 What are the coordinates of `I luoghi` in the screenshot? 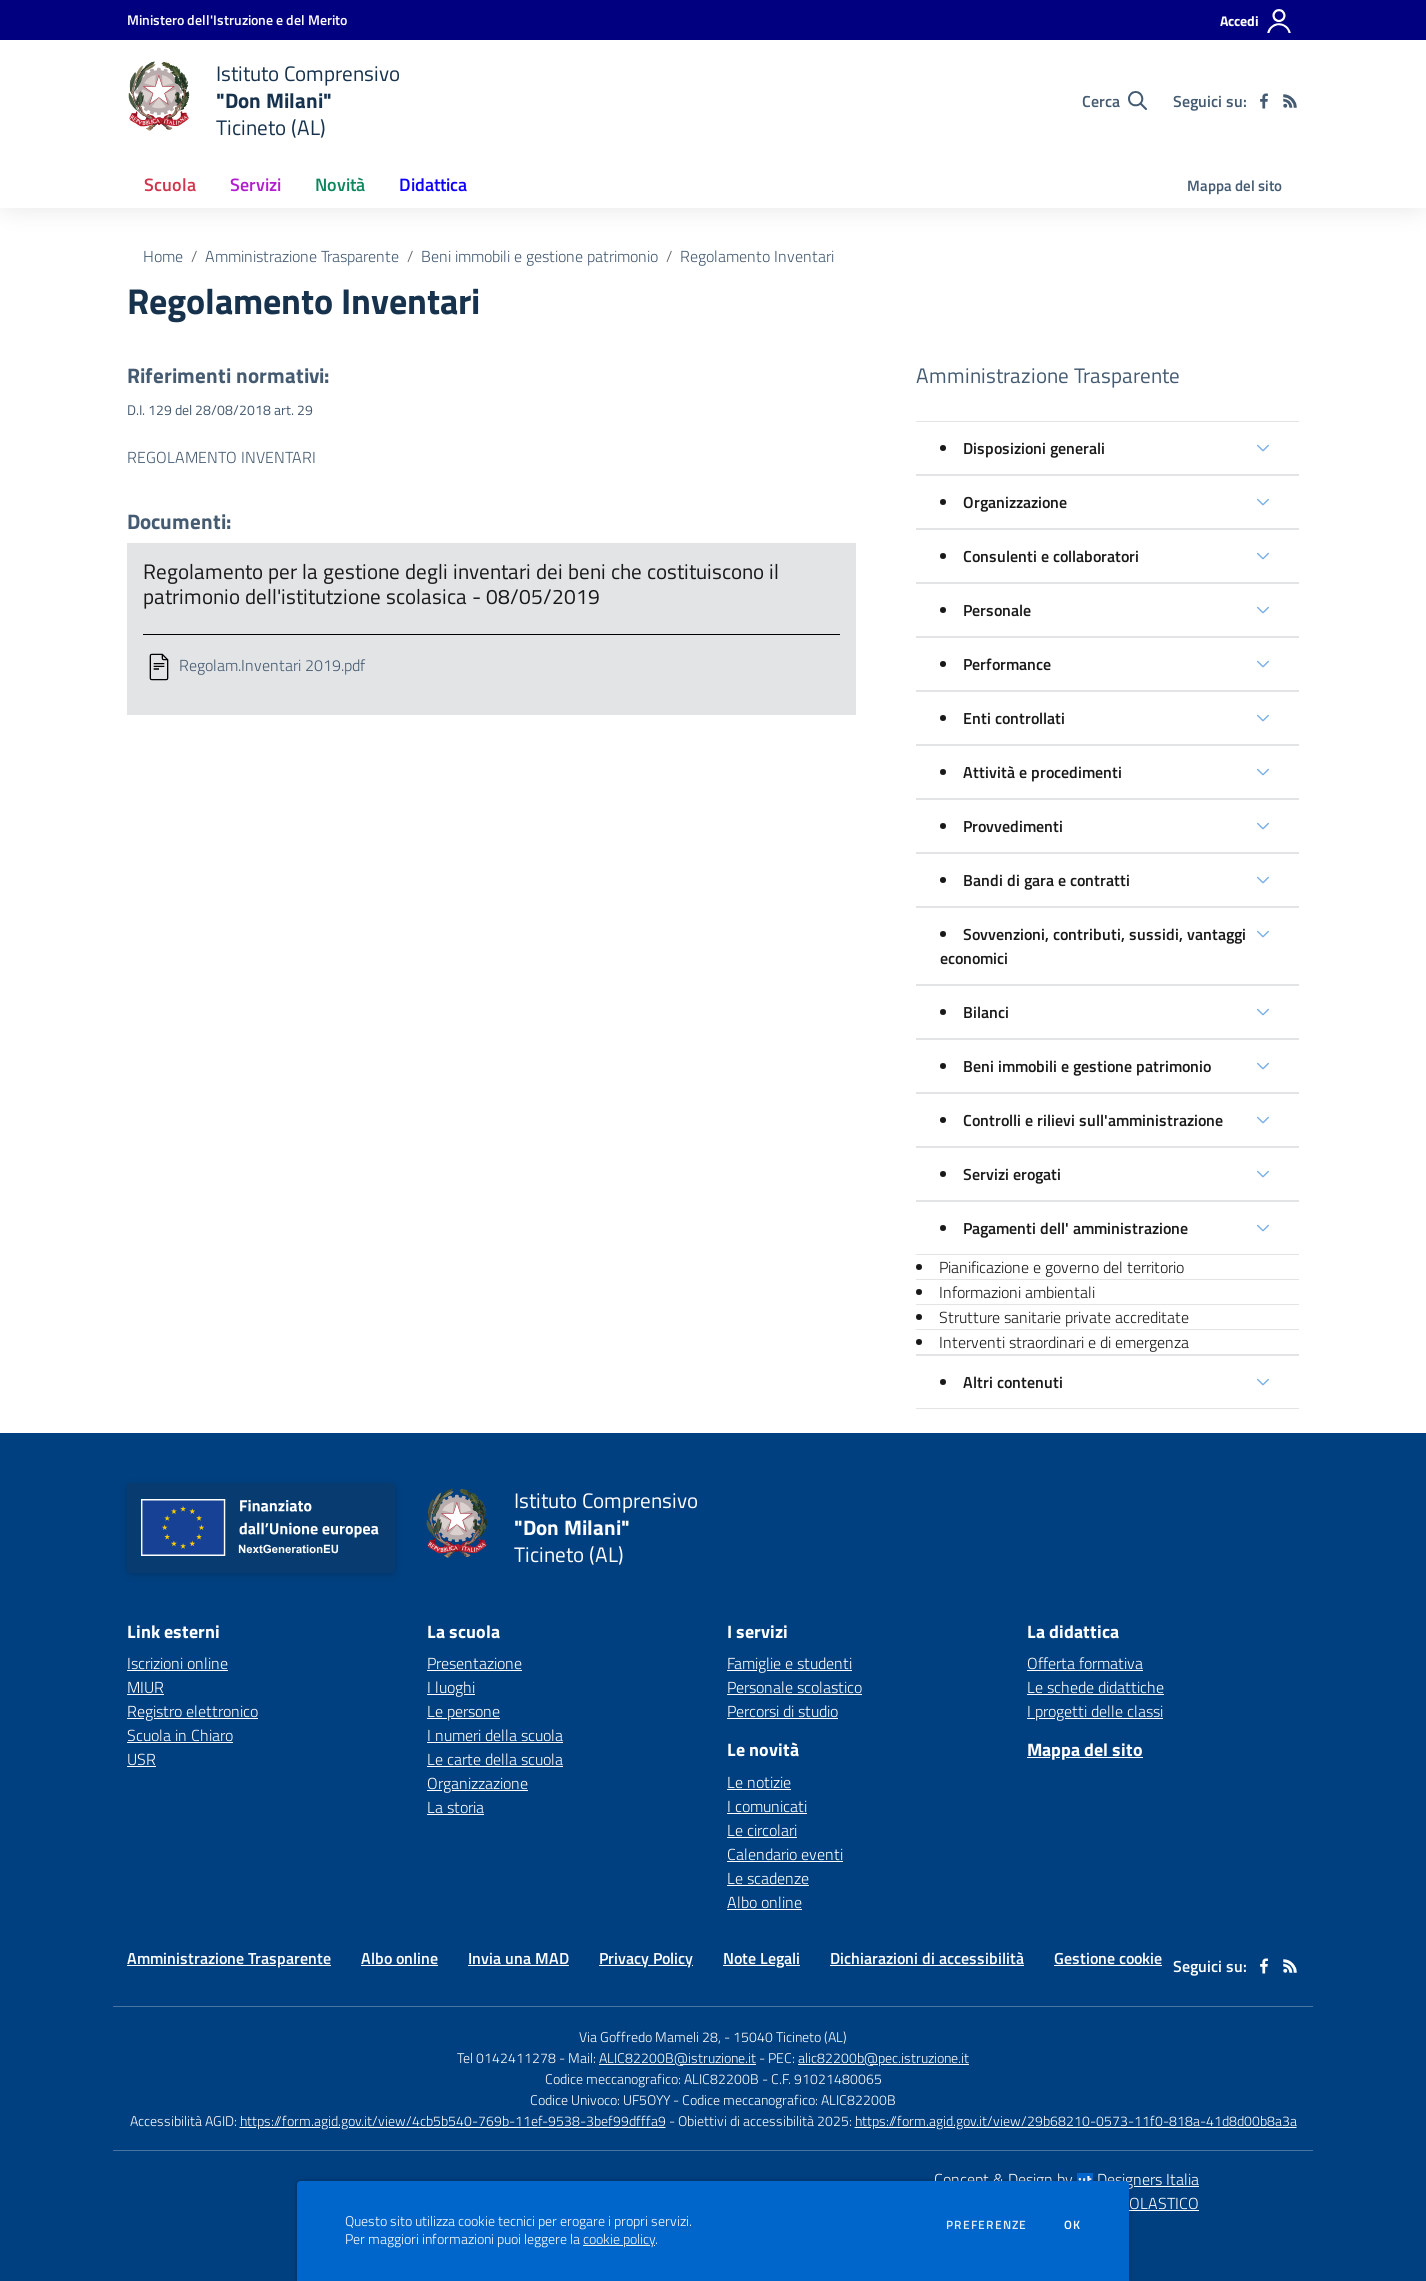 It's located at (451, 1687).